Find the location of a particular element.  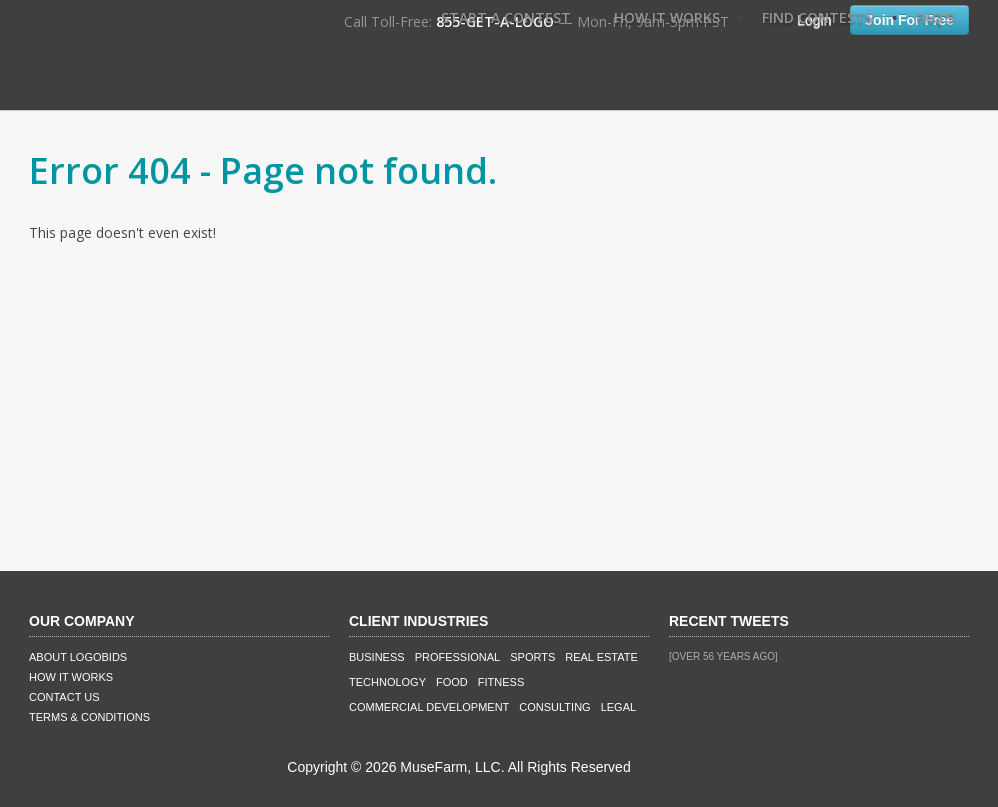

FAQ's is located at coordinates (935, 17).